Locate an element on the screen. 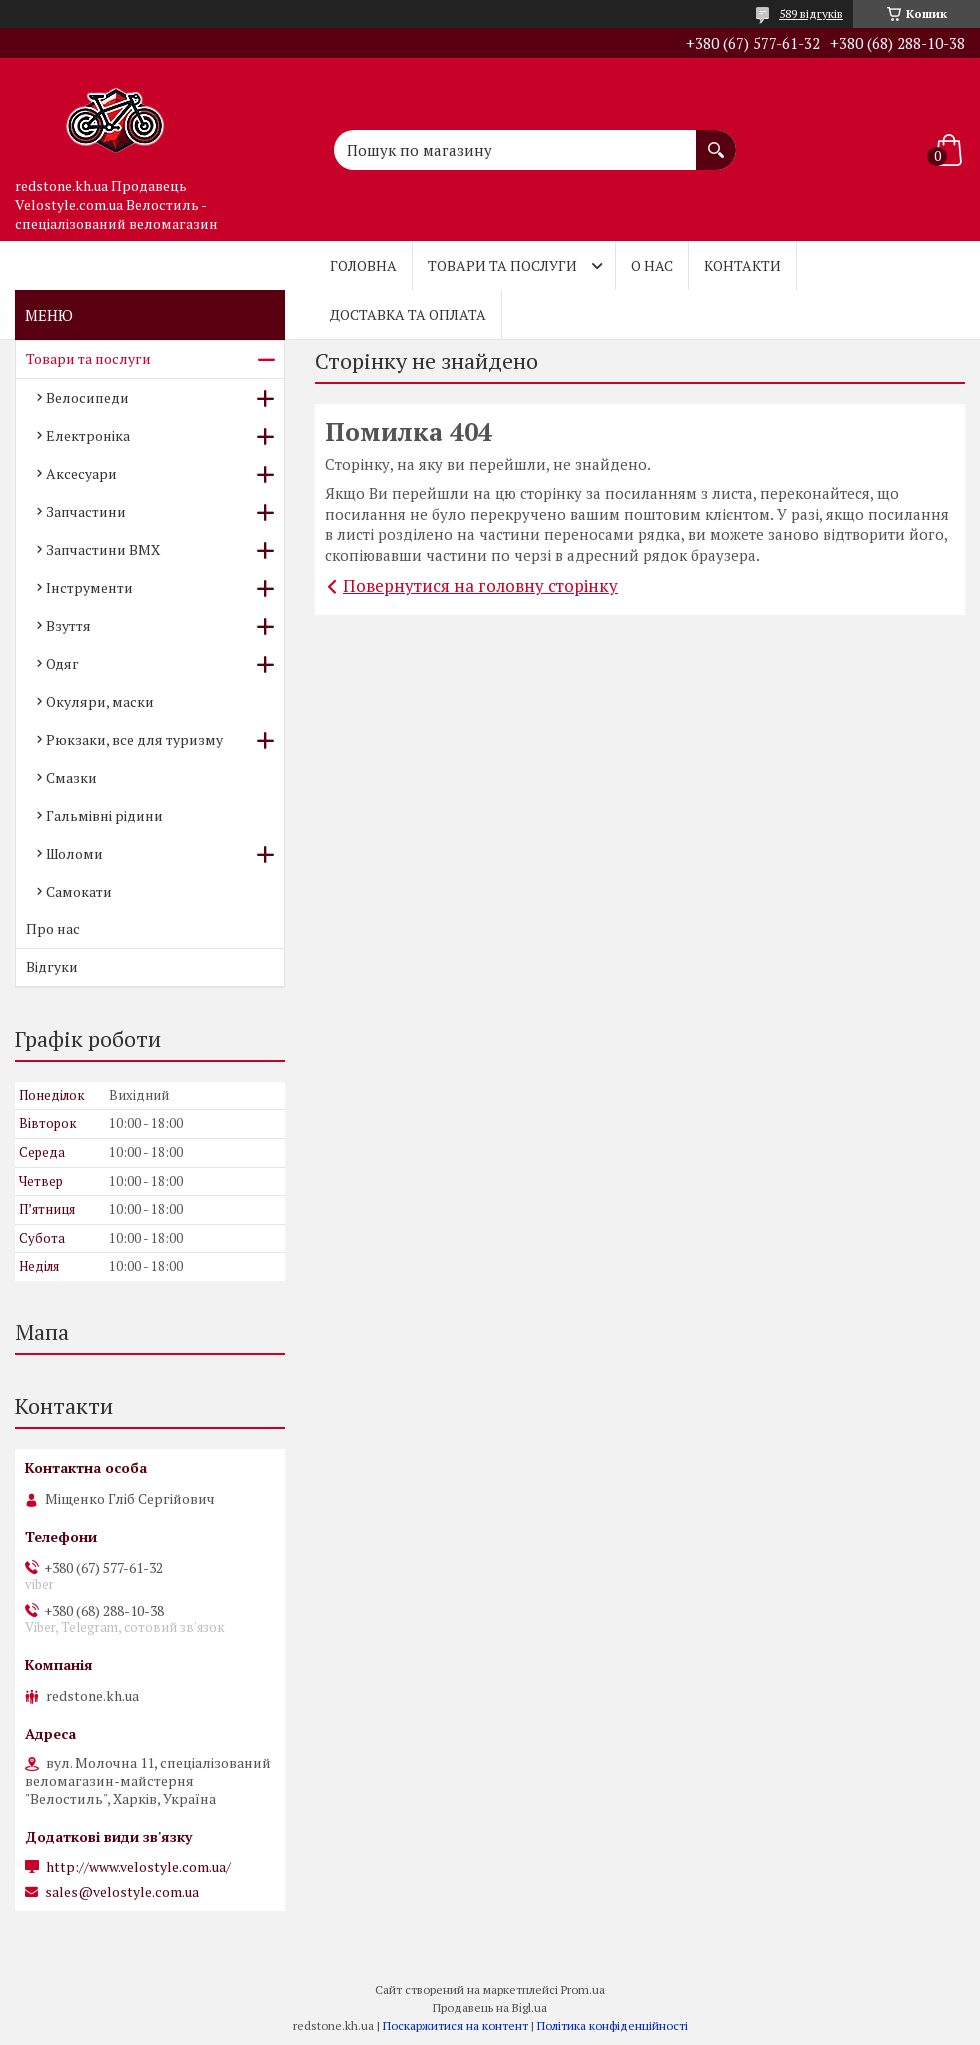  589 відгуків is located at coordinates (811, 13).